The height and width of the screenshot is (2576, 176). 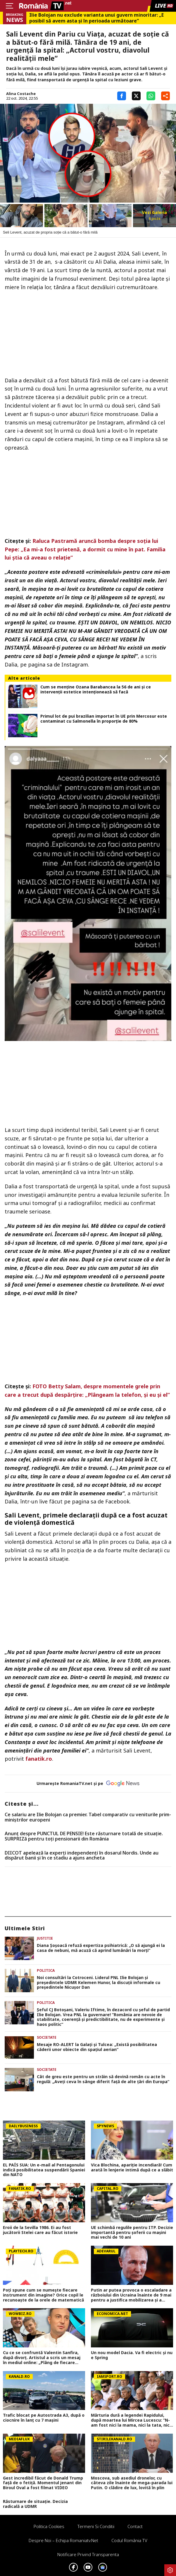 I want to click on EL PAÍS SUA: Un e-mail al Pentagonului indică posibilitatea suspendării Spaniei din NATO, so click(x=44, y=2170).